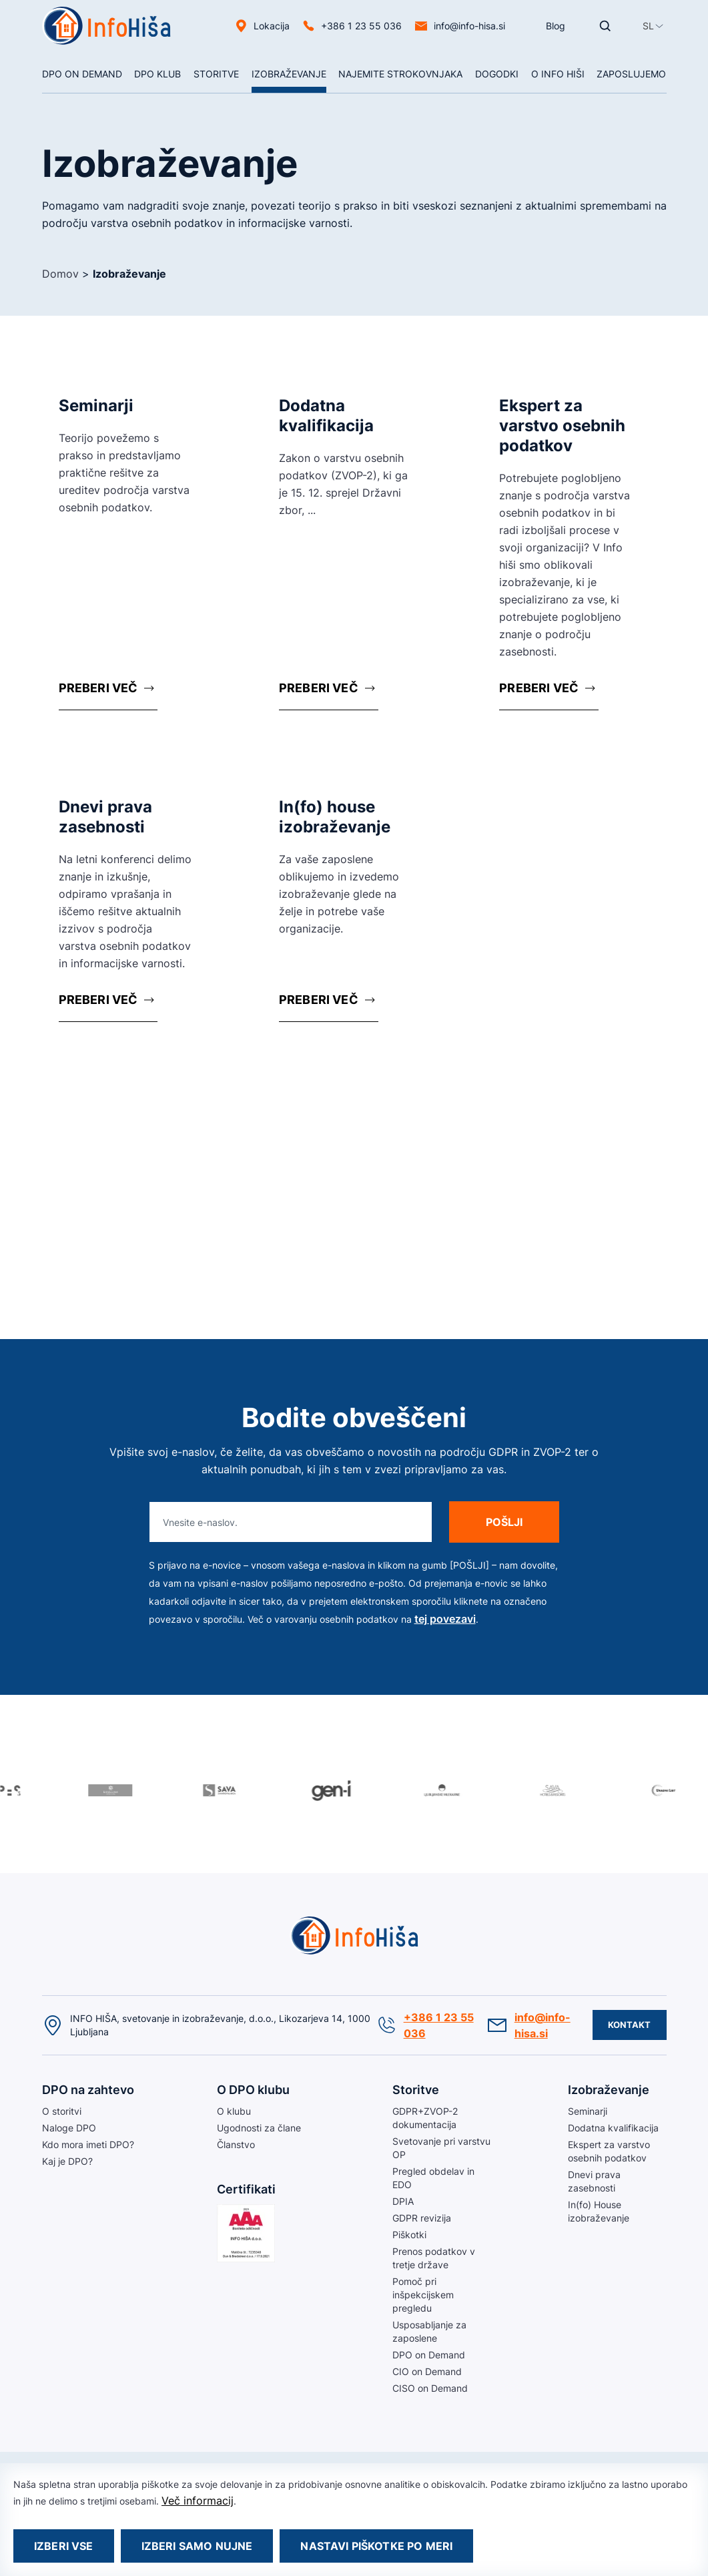 The height and width of the screenshot is (2576, 708). What do you see at coordinates (236, 2144) in the screenshot?
I see `Članstvo` at bounding box center [236, 2144].